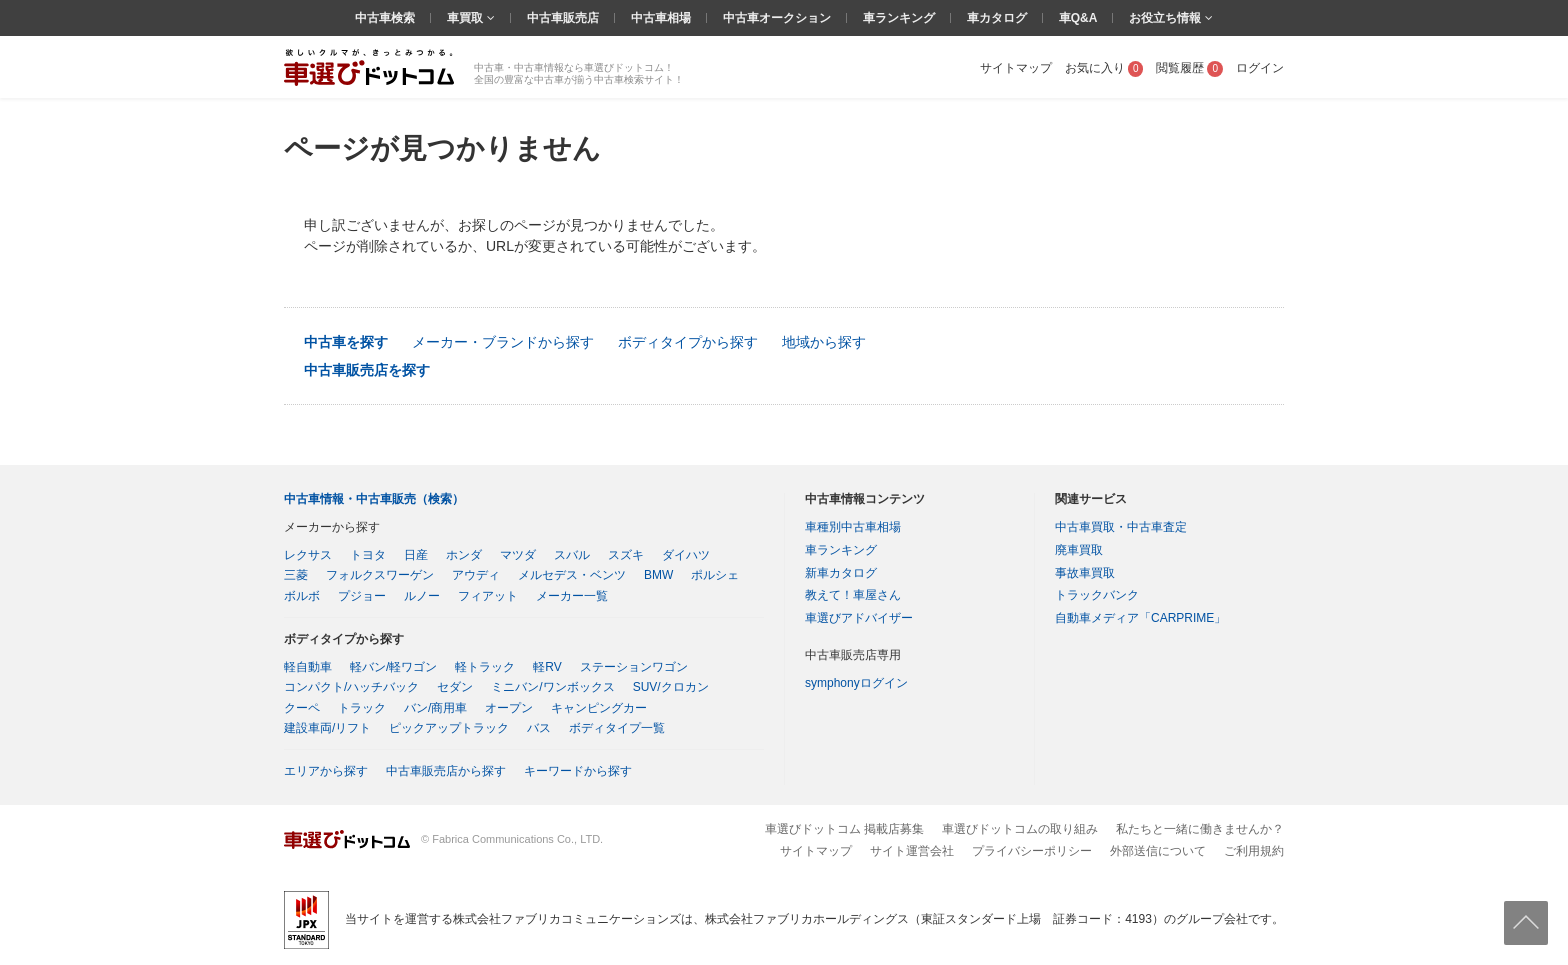 The width and height of the screenshot is (1568, 965). I want to click on ミニバン/ワンボックス, so click(552, 687).